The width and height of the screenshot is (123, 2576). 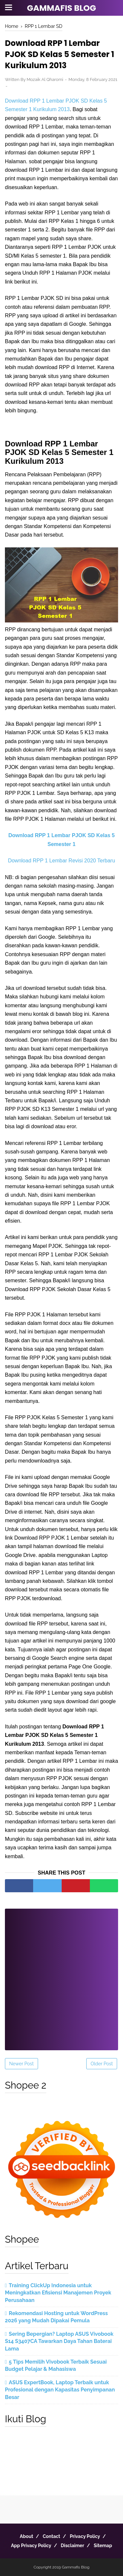 I want to click on Sering Bepergian? Laptop ASUS Vivobook S14 S3407CA Tawarkan Daya Tahan Baterai Lama, so click(x=59, y=2341).